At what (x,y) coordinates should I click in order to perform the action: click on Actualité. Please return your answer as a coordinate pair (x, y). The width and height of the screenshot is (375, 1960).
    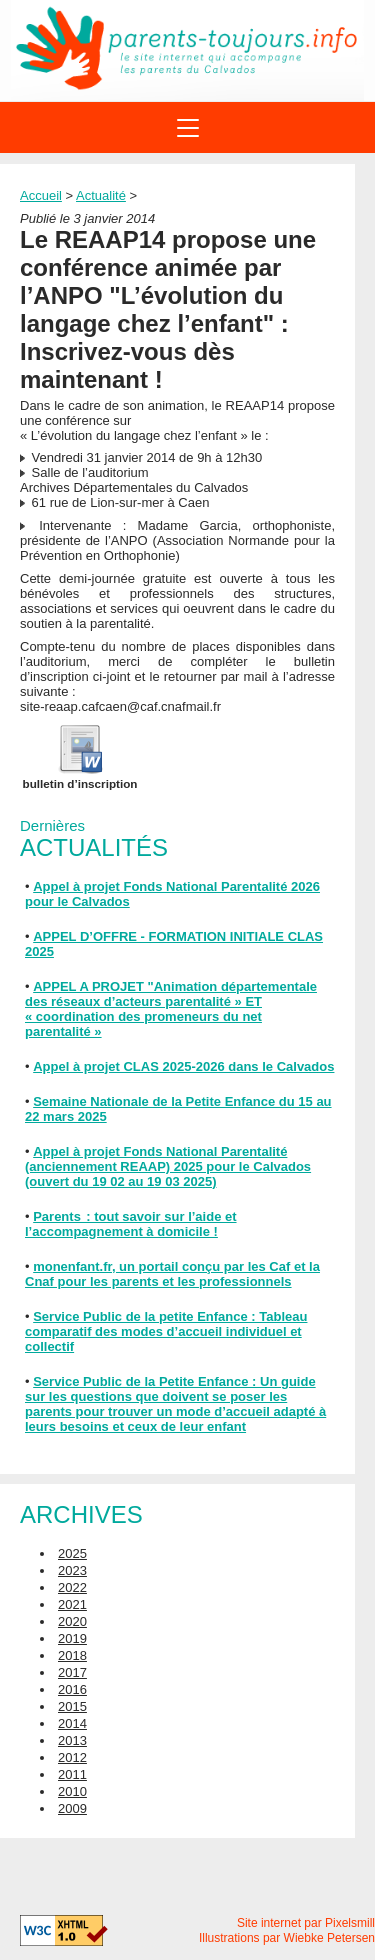
    Looking at the image, I should click on (101, 195).